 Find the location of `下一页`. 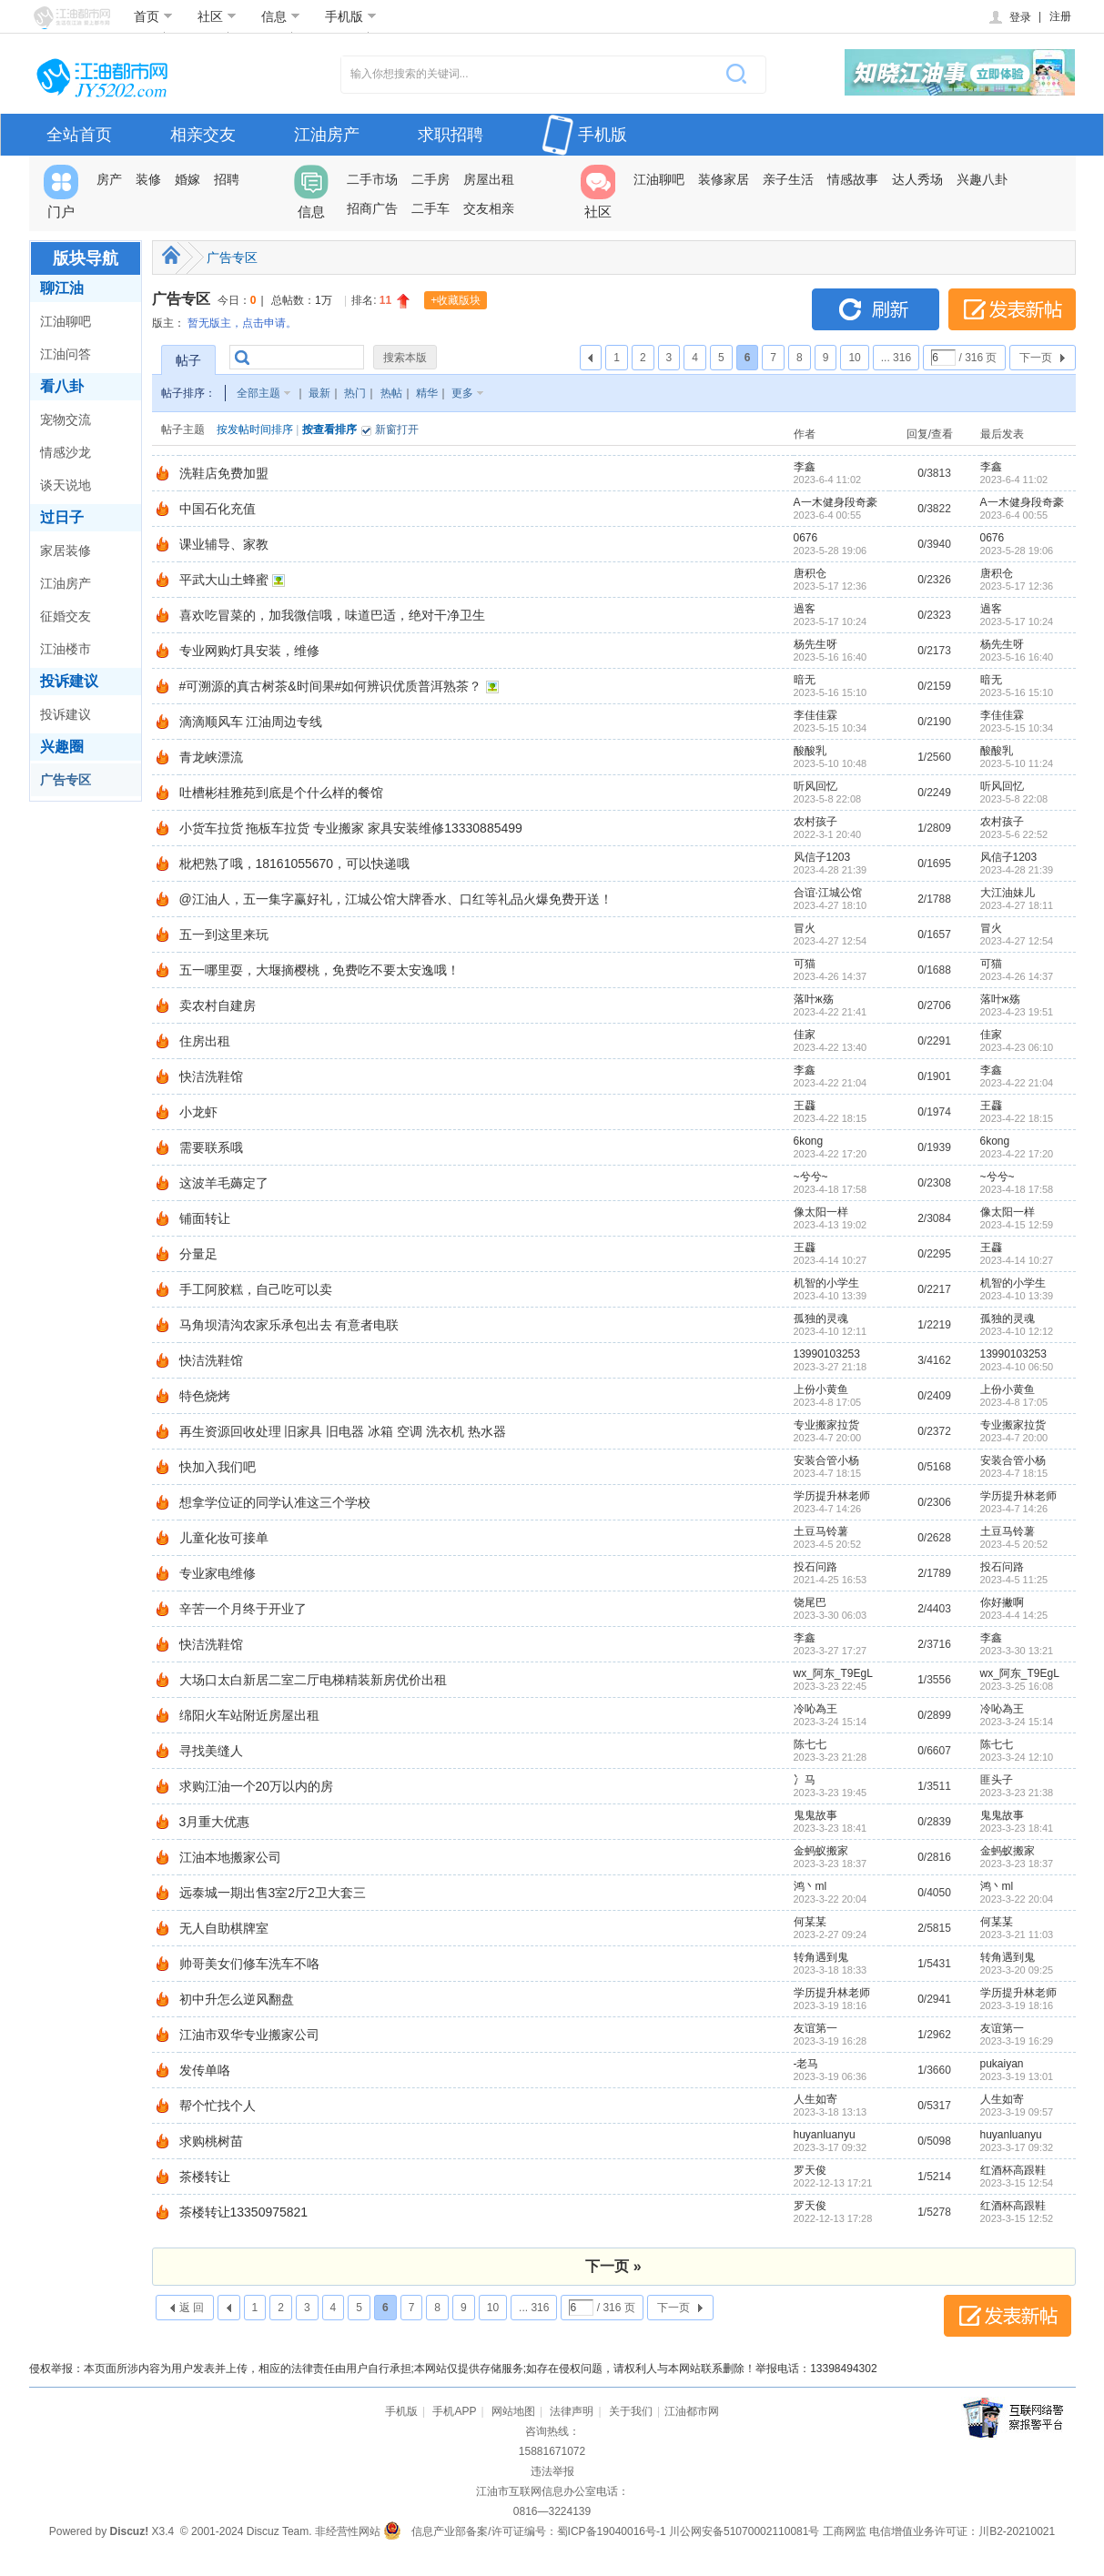

下一页 is located at coordinates (1035, 357).